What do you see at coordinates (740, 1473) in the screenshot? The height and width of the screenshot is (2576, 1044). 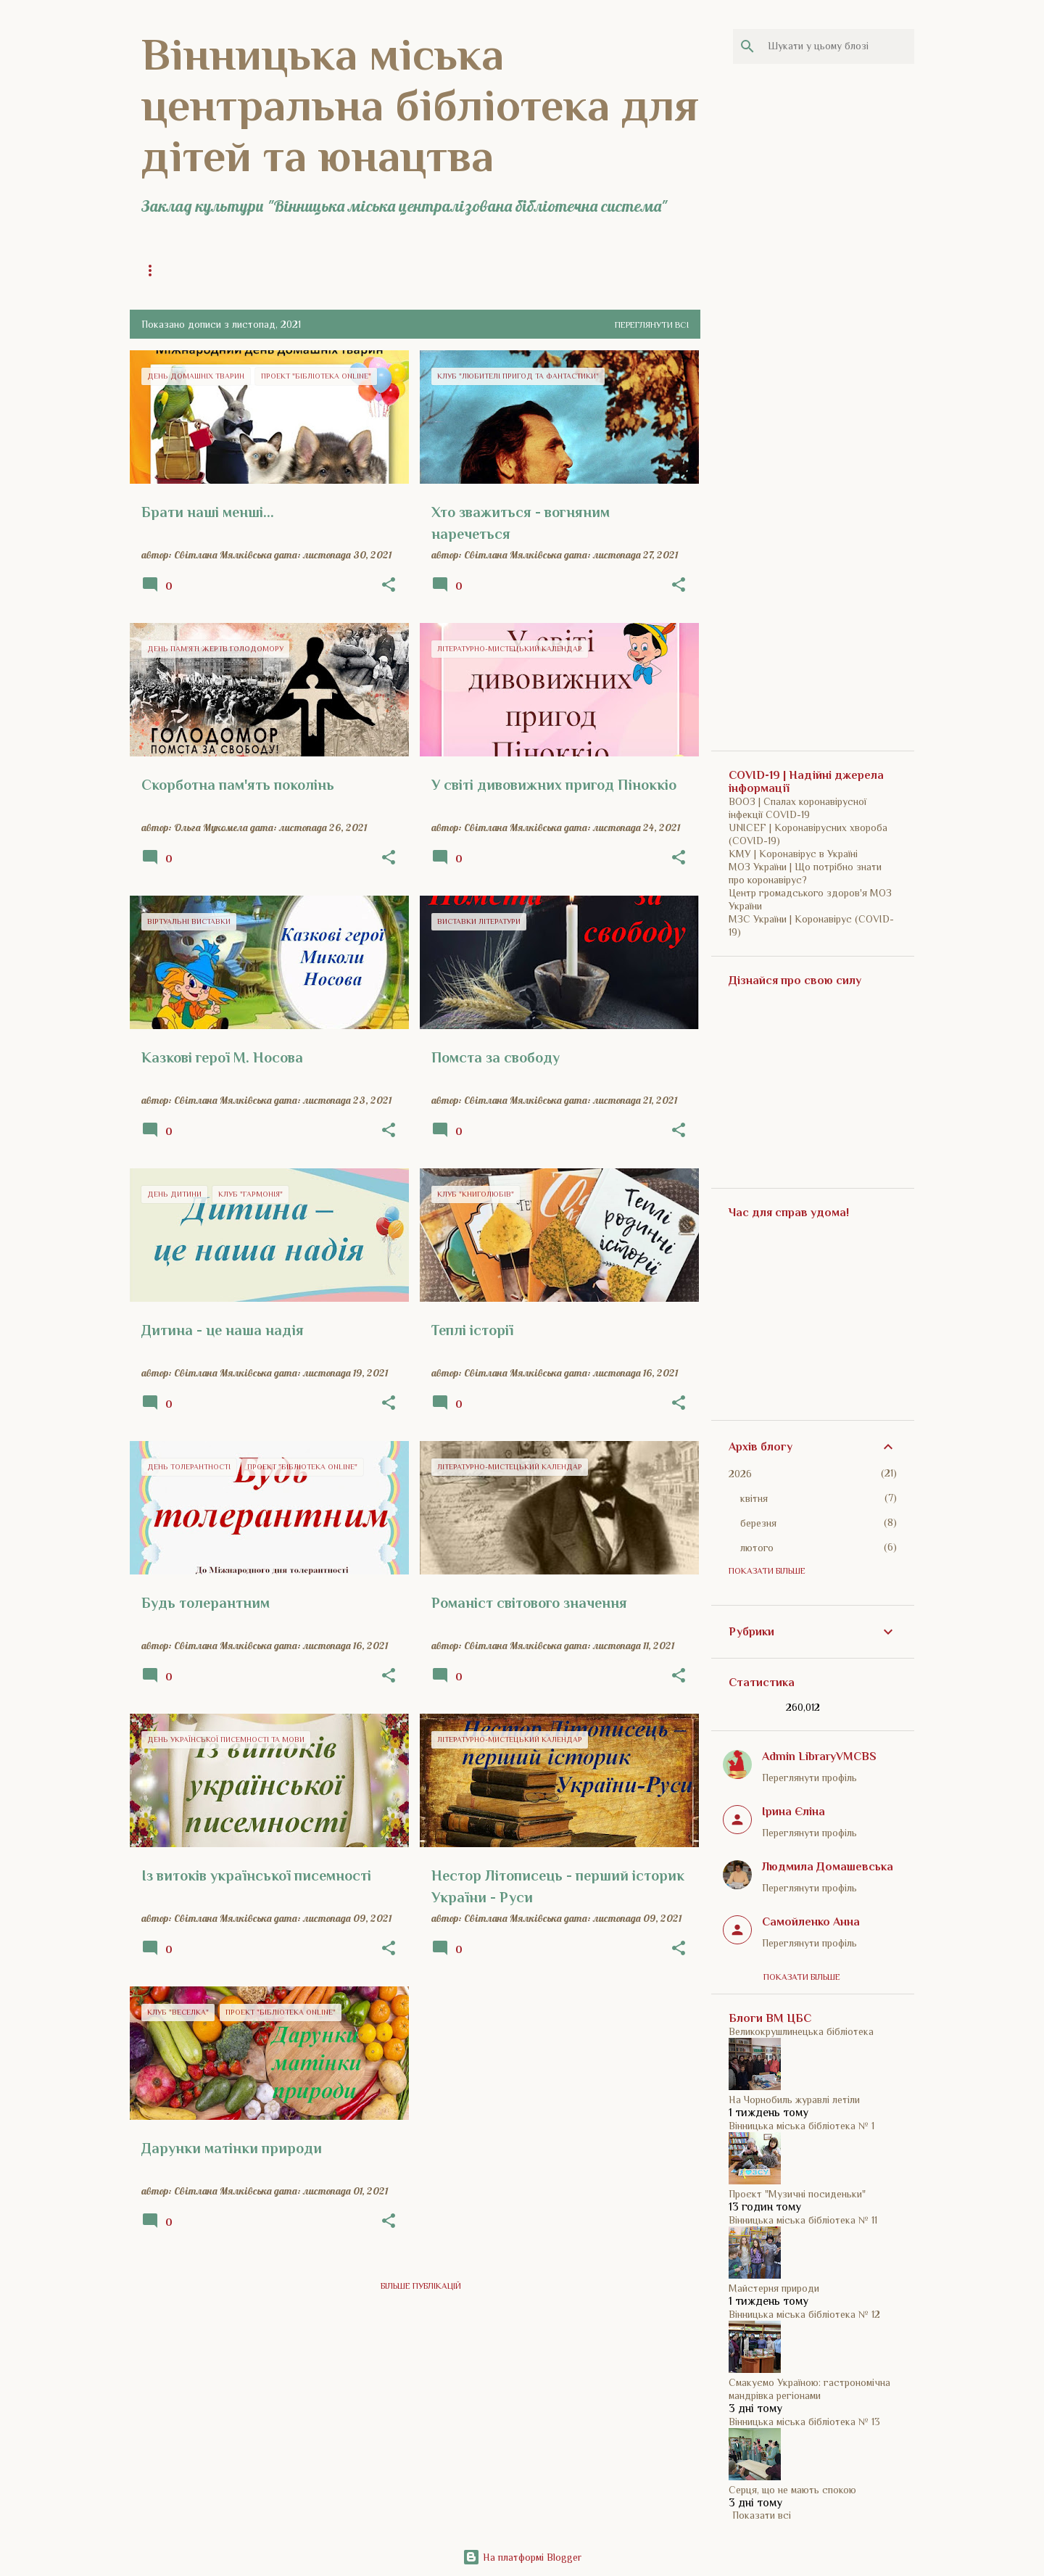 I see `2026` at bounding box center [740, 1473].